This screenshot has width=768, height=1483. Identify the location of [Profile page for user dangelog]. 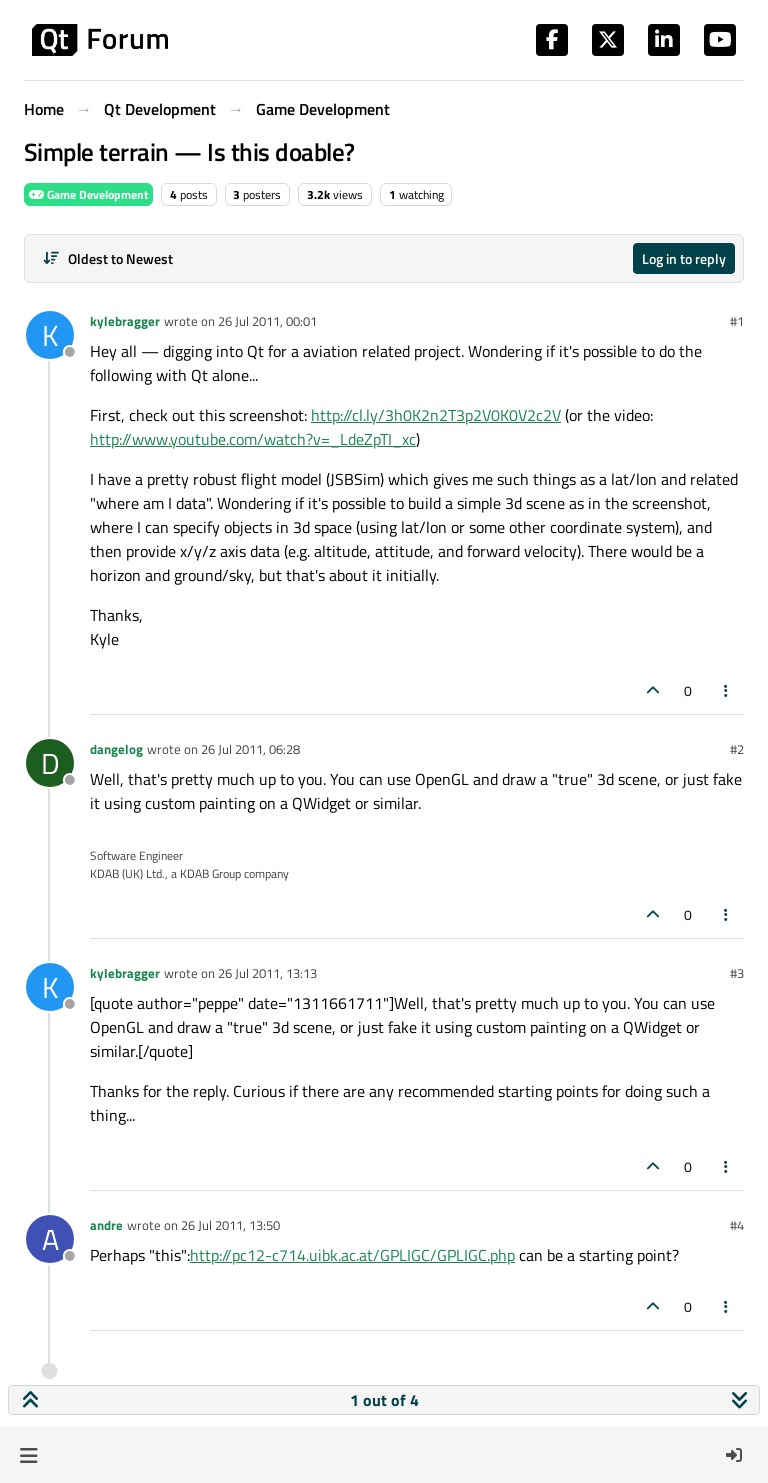
(50, 763).